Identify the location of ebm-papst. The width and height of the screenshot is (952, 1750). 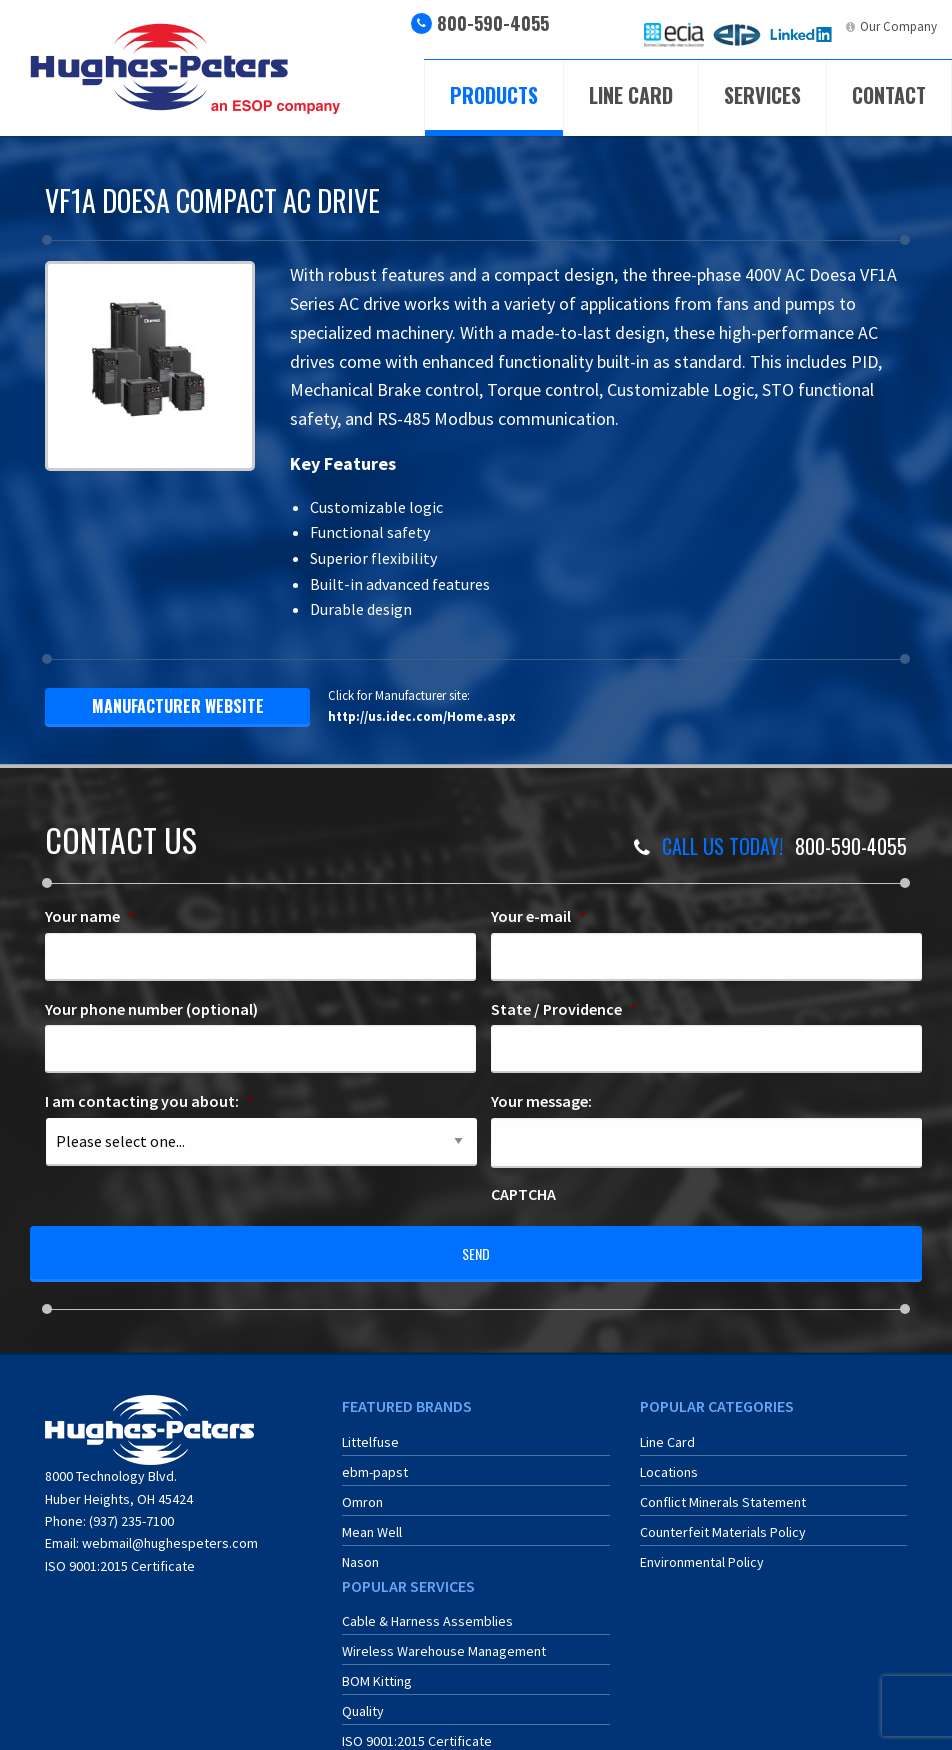
(375, 1458).